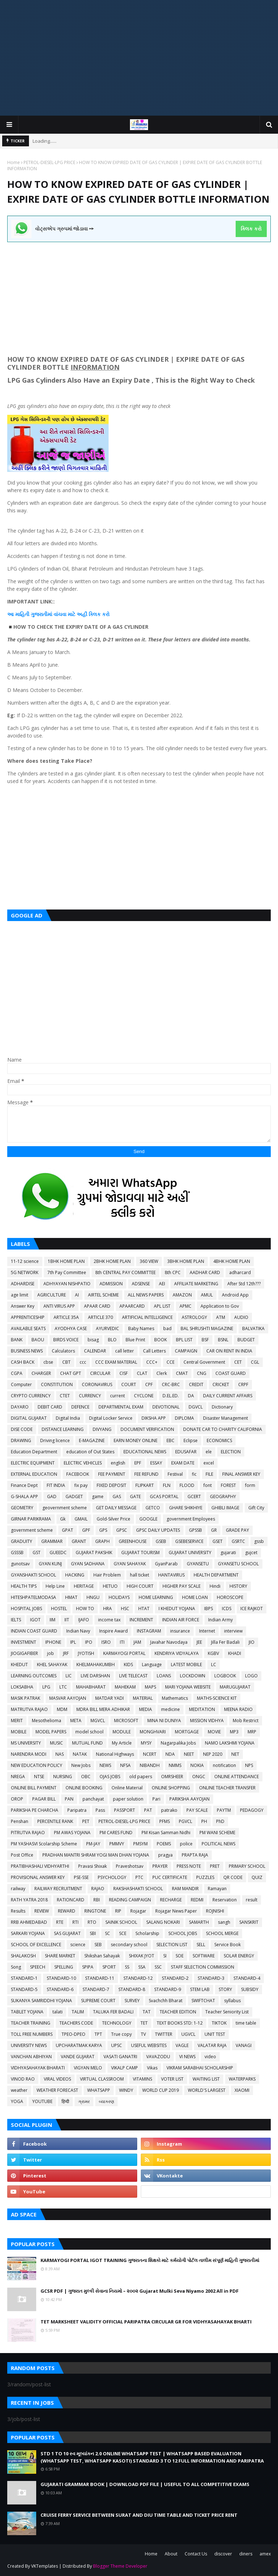 The image size is (278, 2576). I want to click on MAPS, so click(150, 1687).